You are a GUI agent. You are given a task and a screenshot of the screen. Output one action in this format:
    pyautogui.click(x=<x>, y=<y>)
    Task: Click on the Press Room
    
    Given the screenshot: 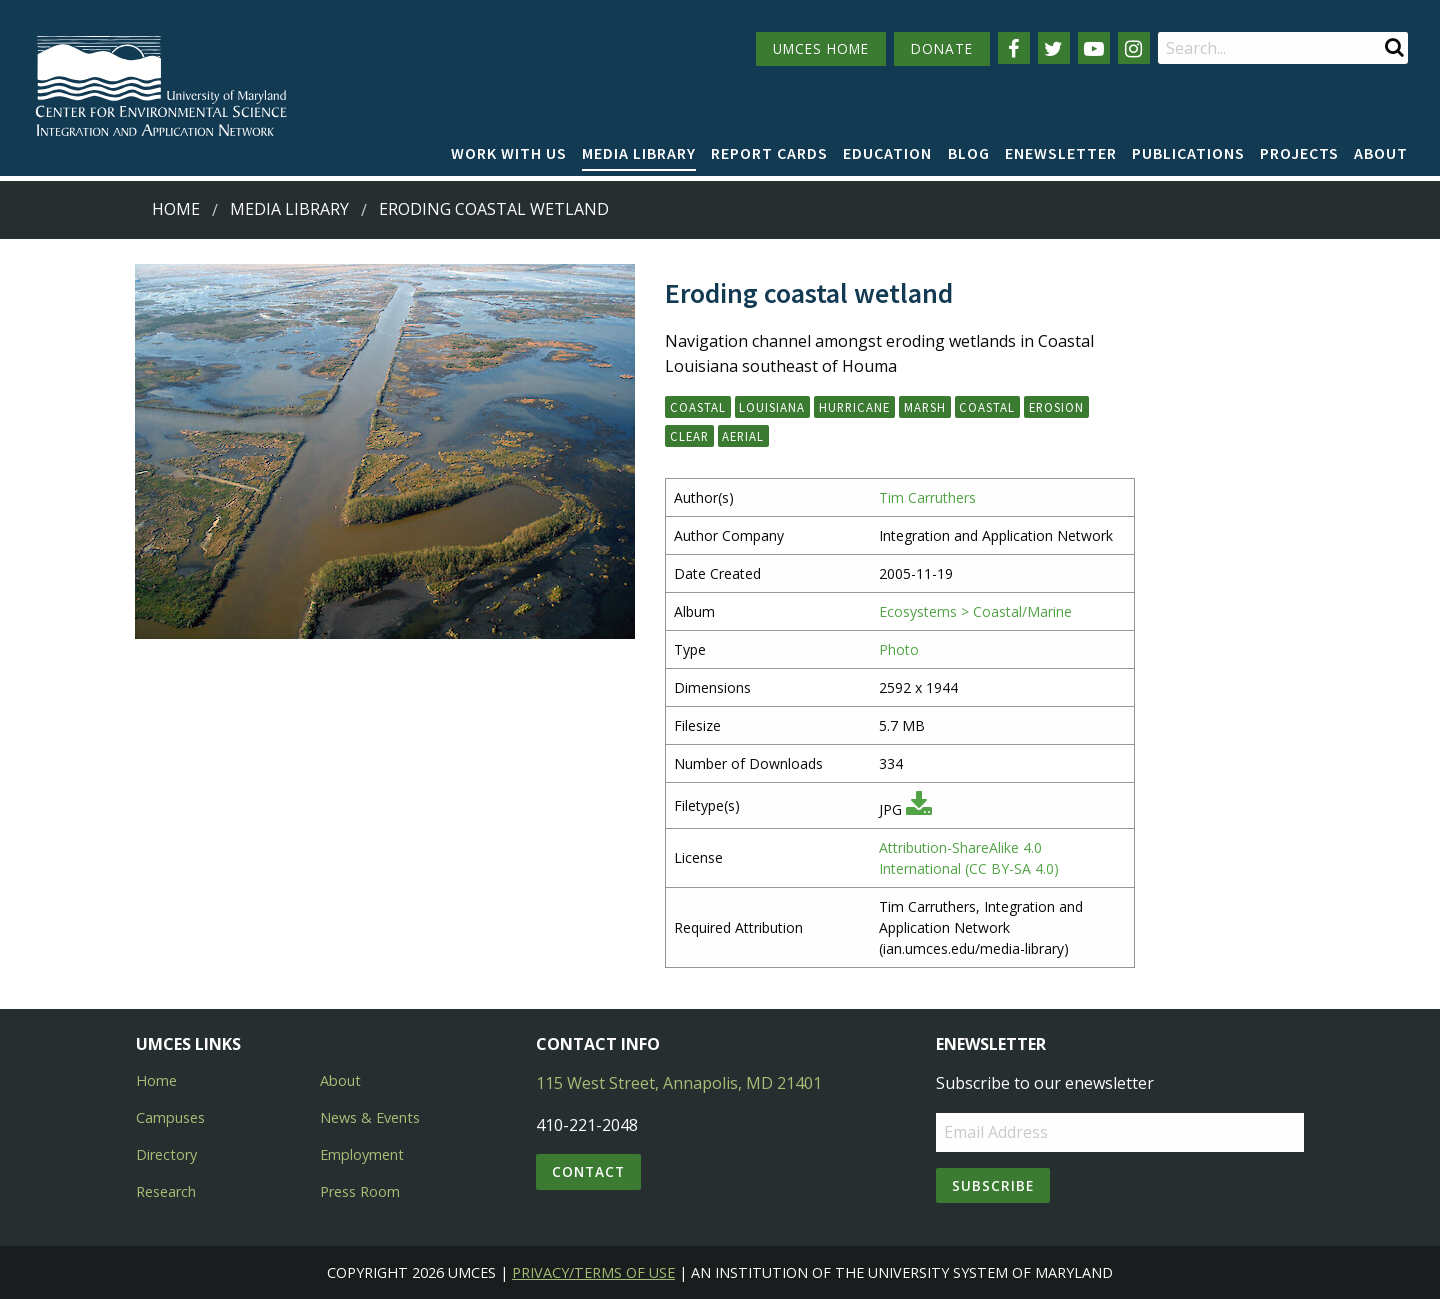 What is the action you would take?
    pyautogui.click(x=360, y=1191)
    